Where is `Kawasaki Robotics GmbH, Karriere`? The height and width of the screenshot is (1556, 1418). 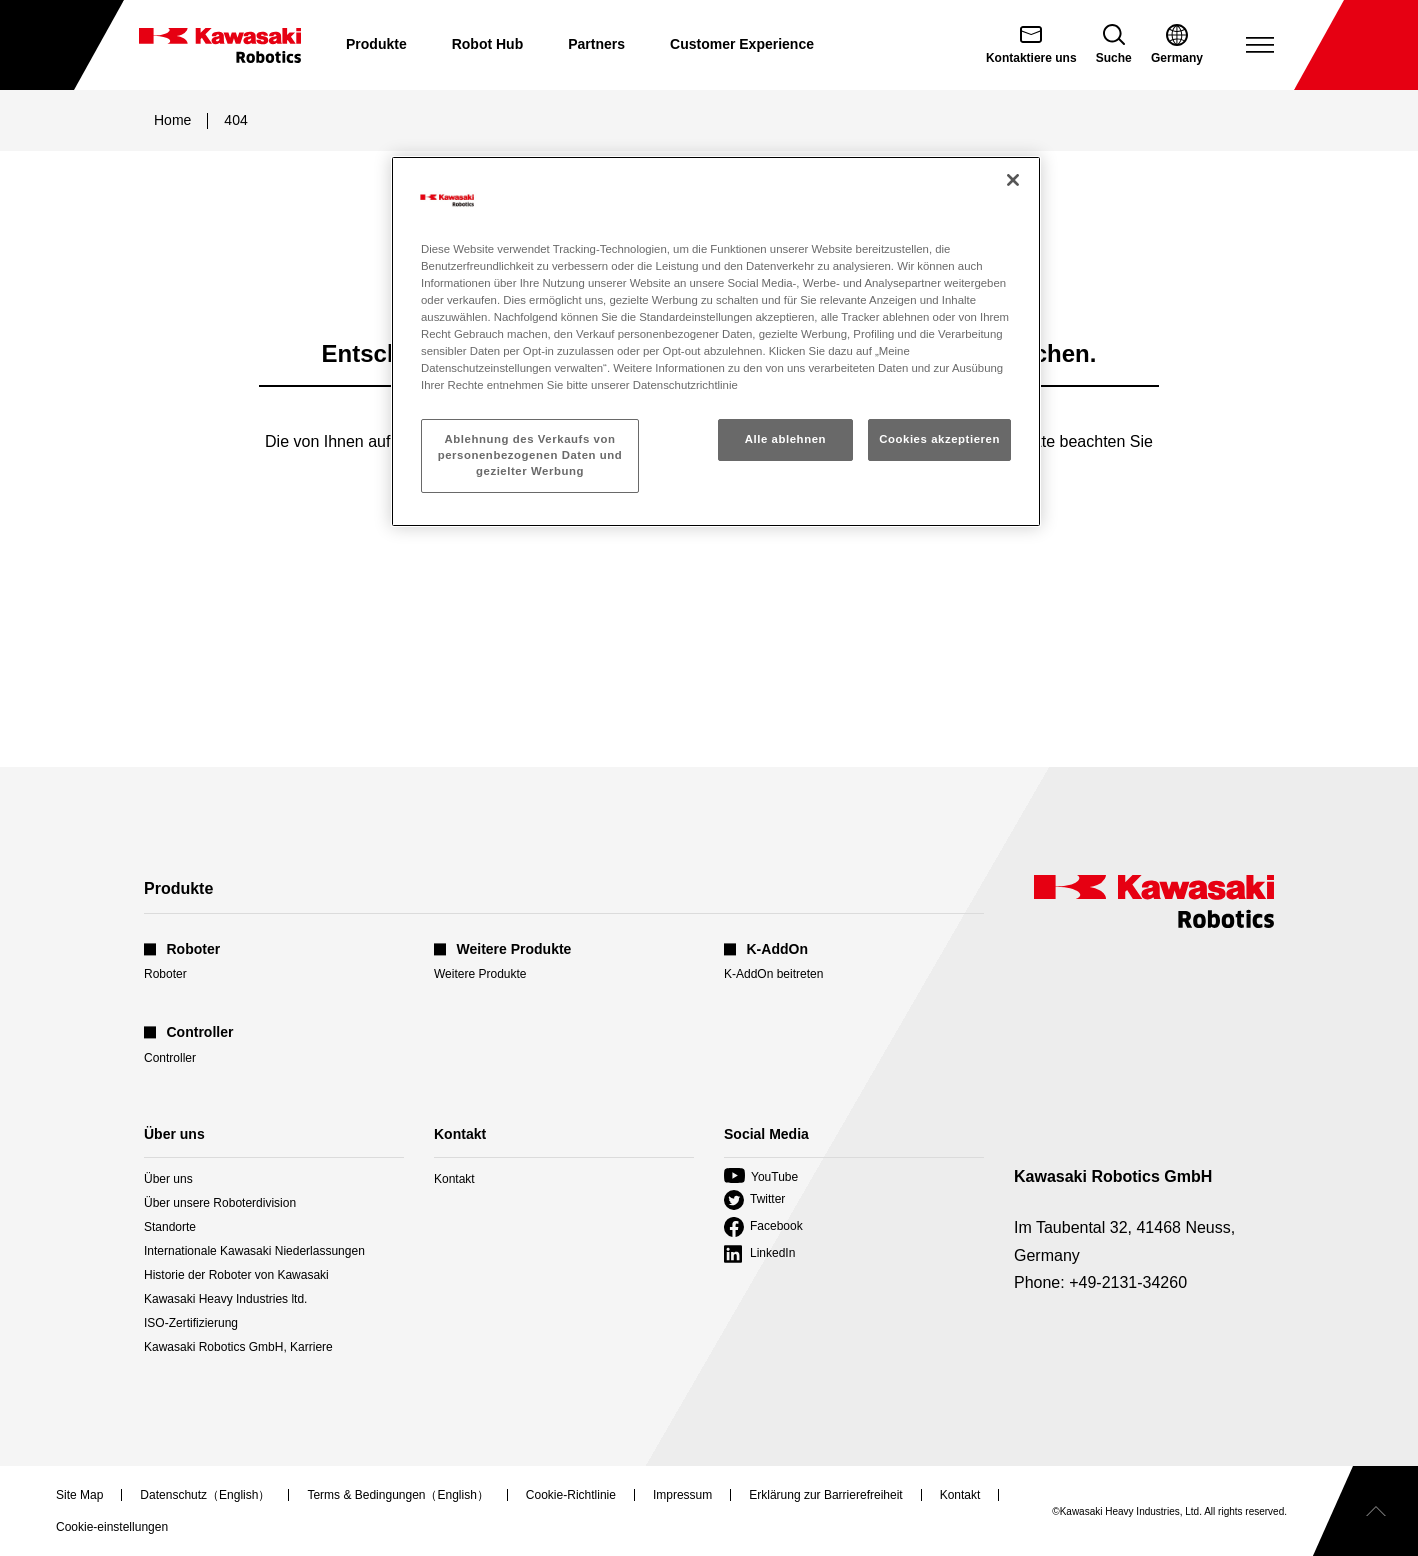
Kawasaki Robotics GmbH, Karriere is located at coordinates (238, 1347).